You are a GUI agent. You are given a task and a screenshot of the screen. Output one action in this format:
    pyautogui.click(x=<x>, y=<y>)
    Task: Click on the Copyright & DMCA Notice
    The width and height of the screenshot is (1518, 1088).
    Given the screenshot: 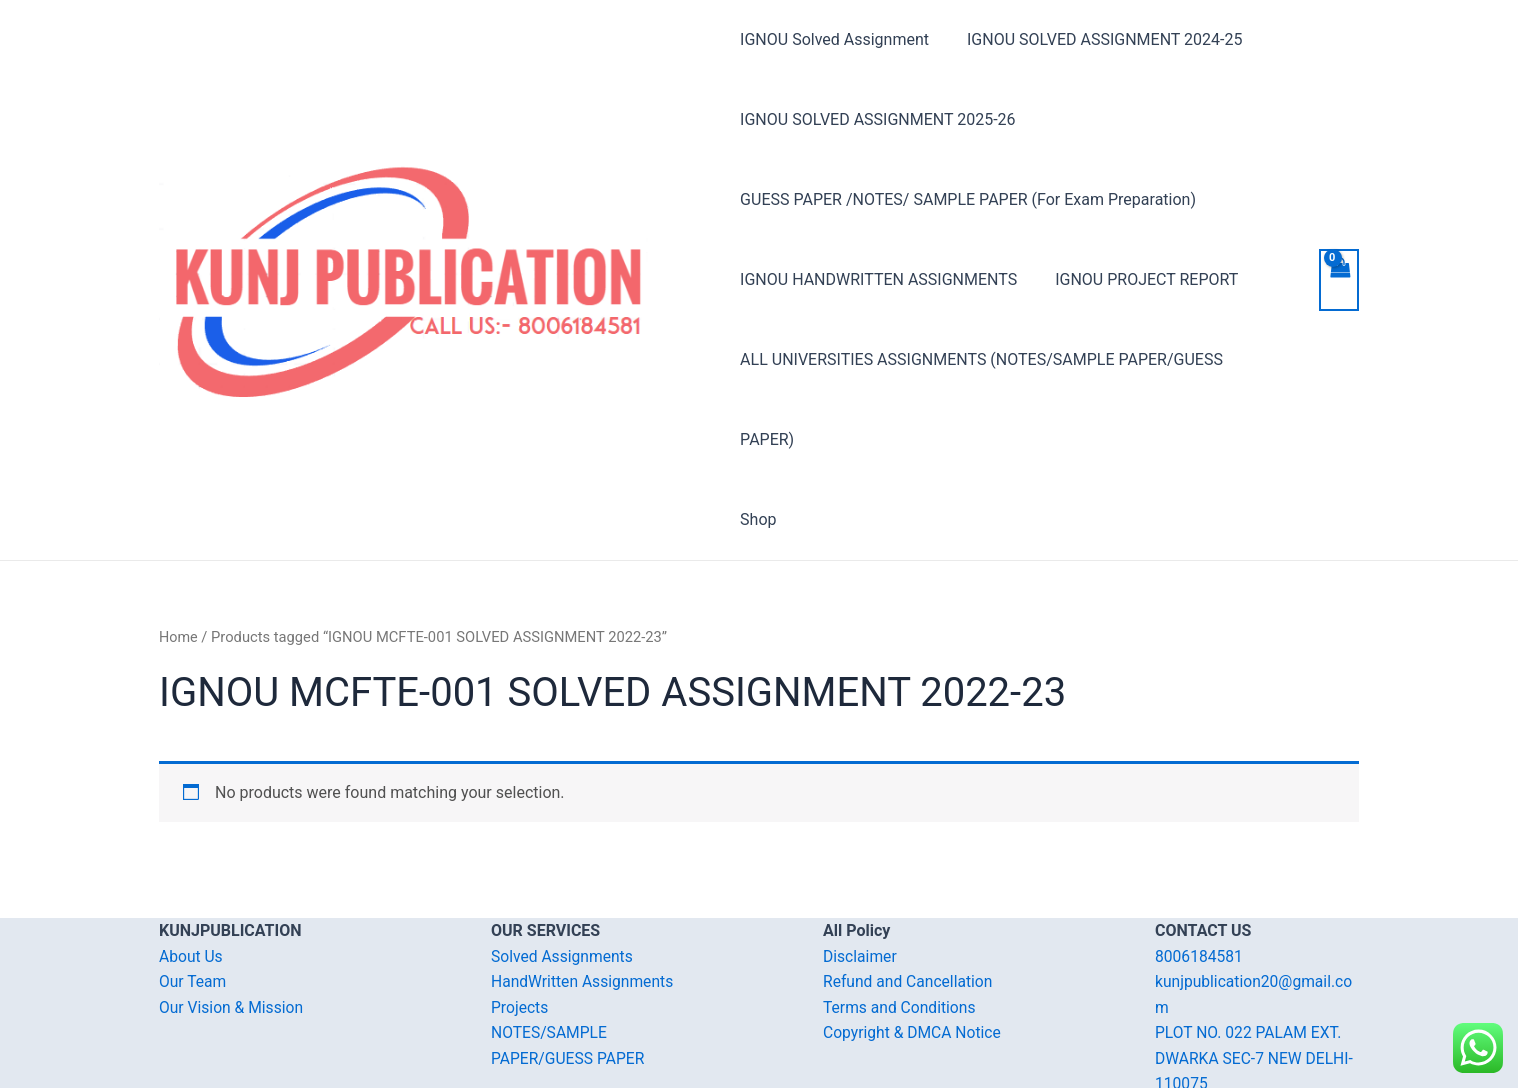 What is the action you would take?
    pyautogui.click(x=914, y=952)
    